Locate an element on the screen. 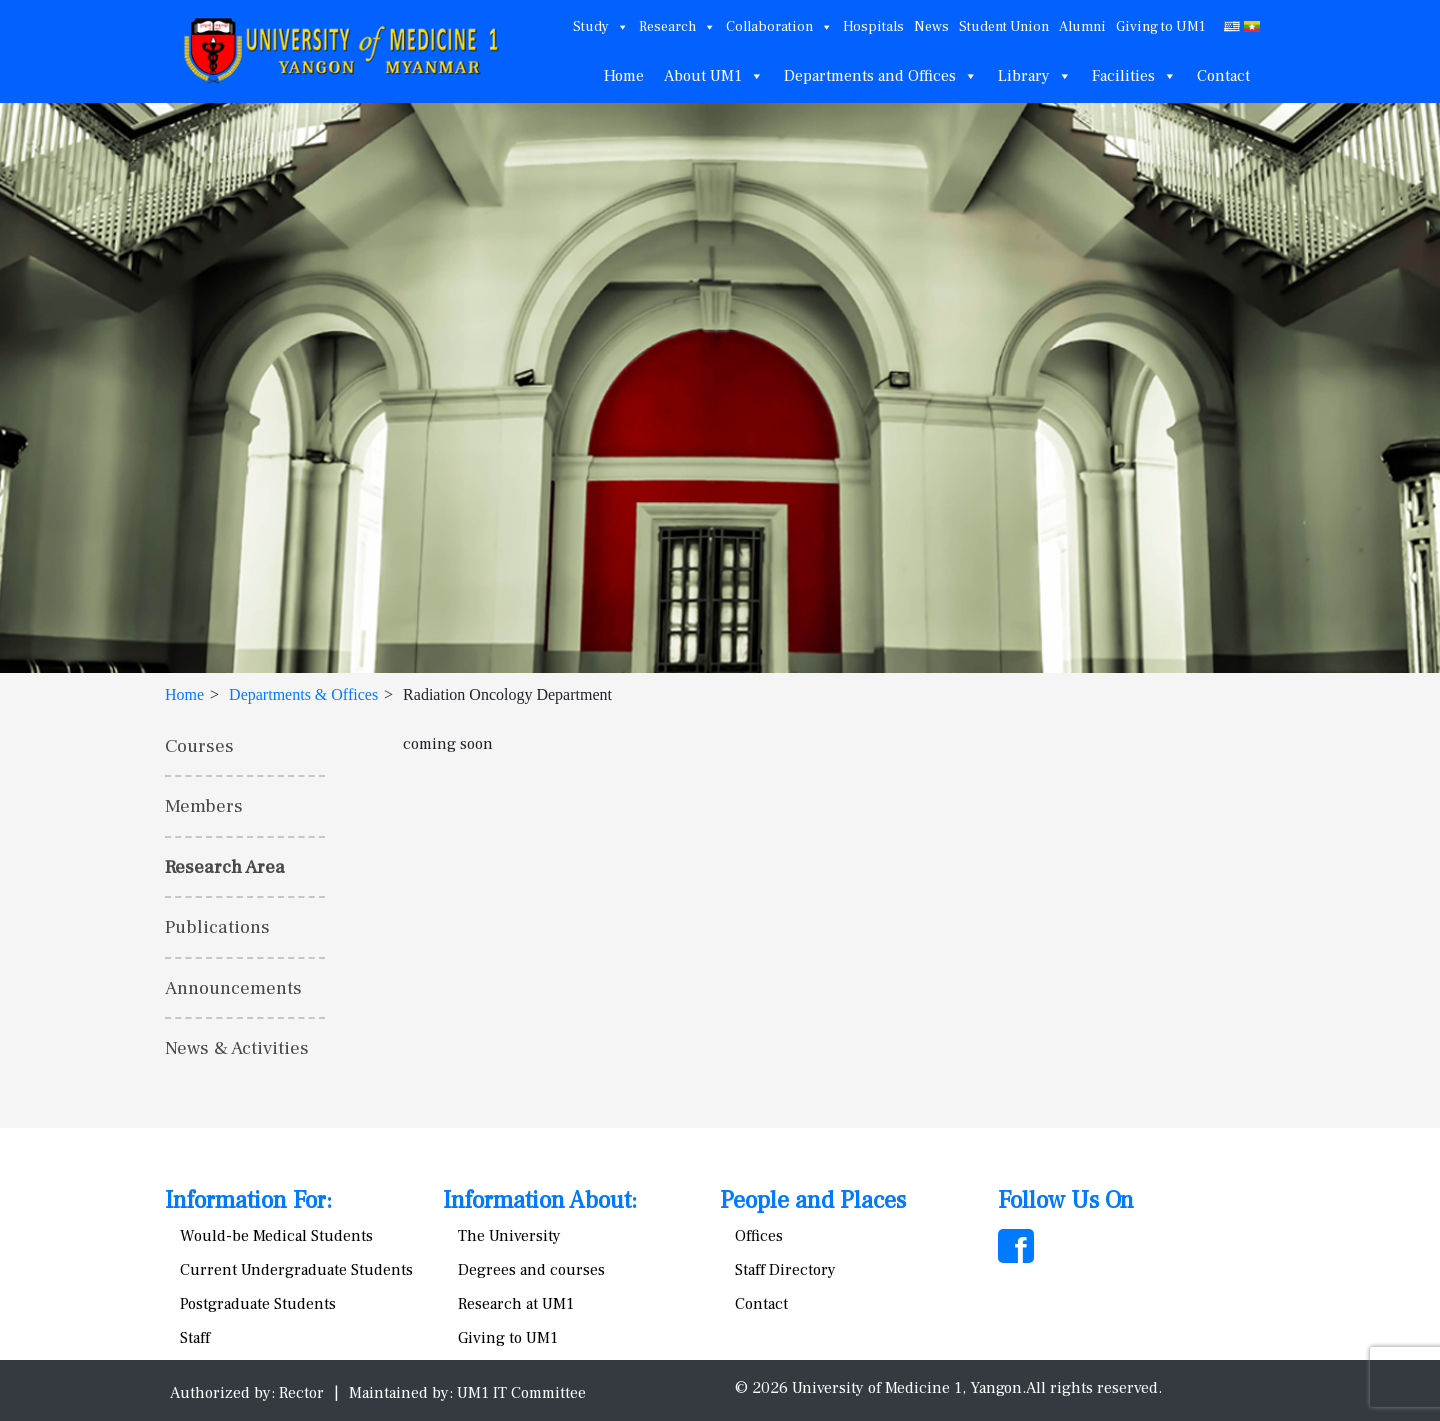 The width and height of the screenshot is (1440, 1421). Departments and Offices is located at coordinates (881, 76).